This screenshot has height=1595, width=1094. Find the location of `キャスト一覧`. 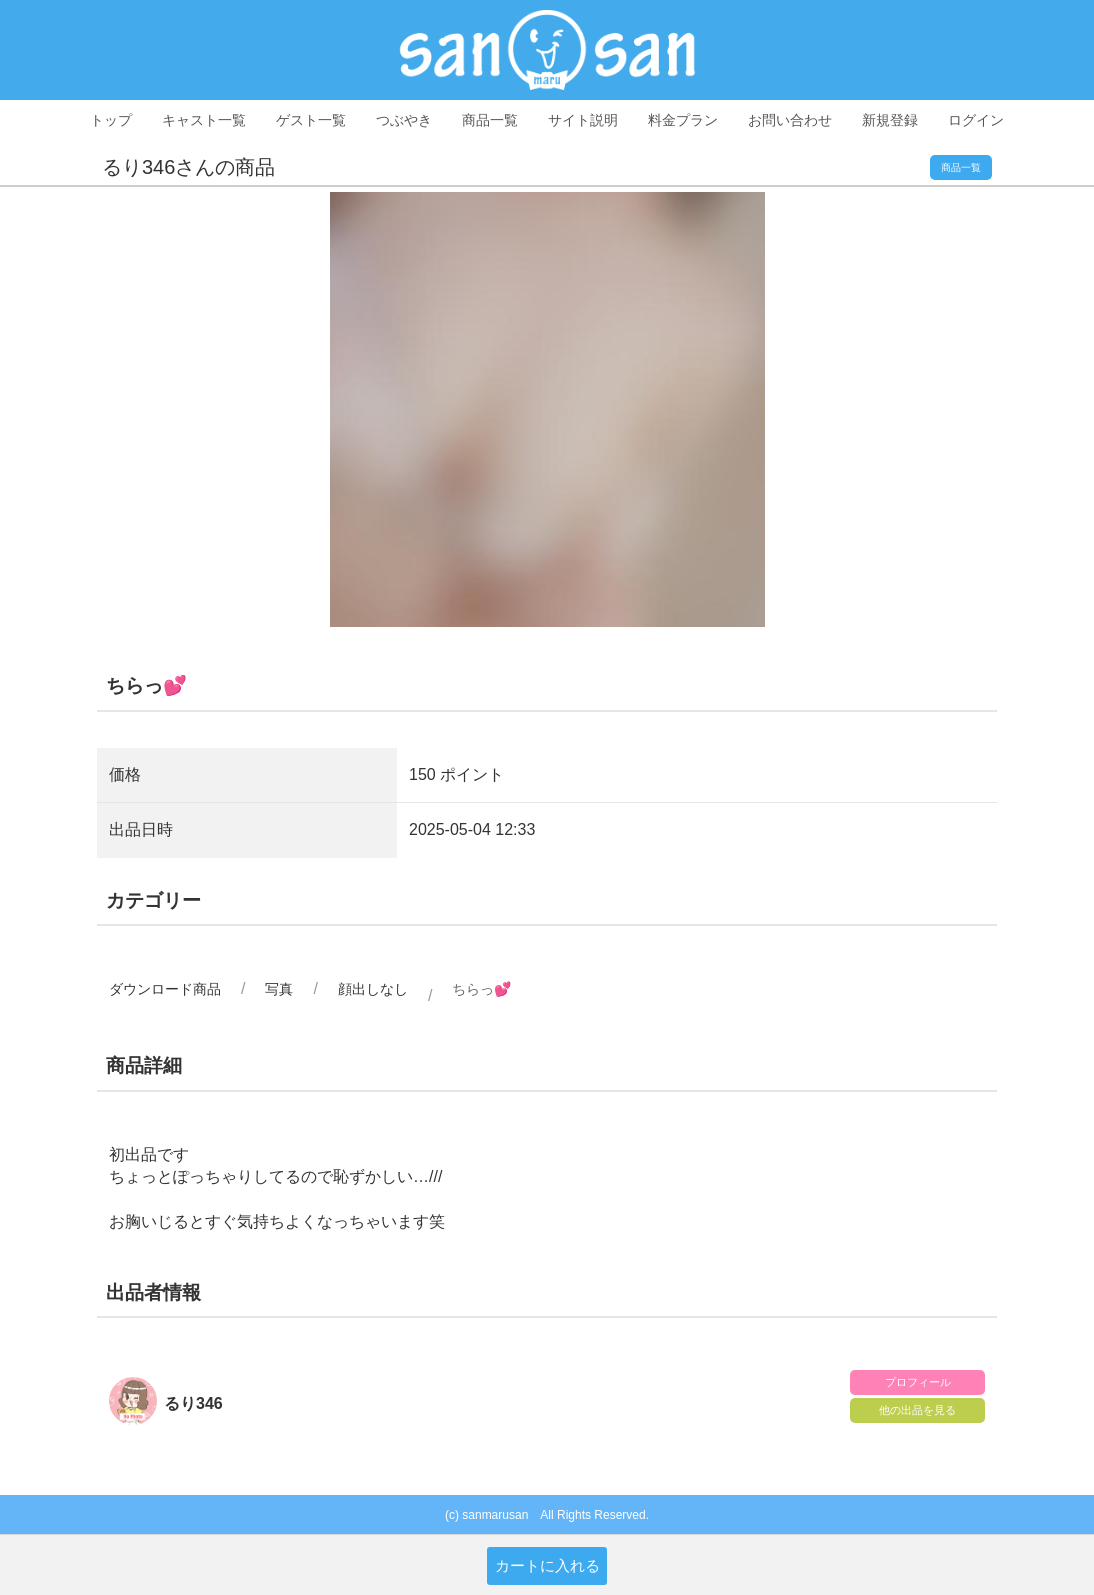

キャスト一覧 is located at coordinates (204, 120).